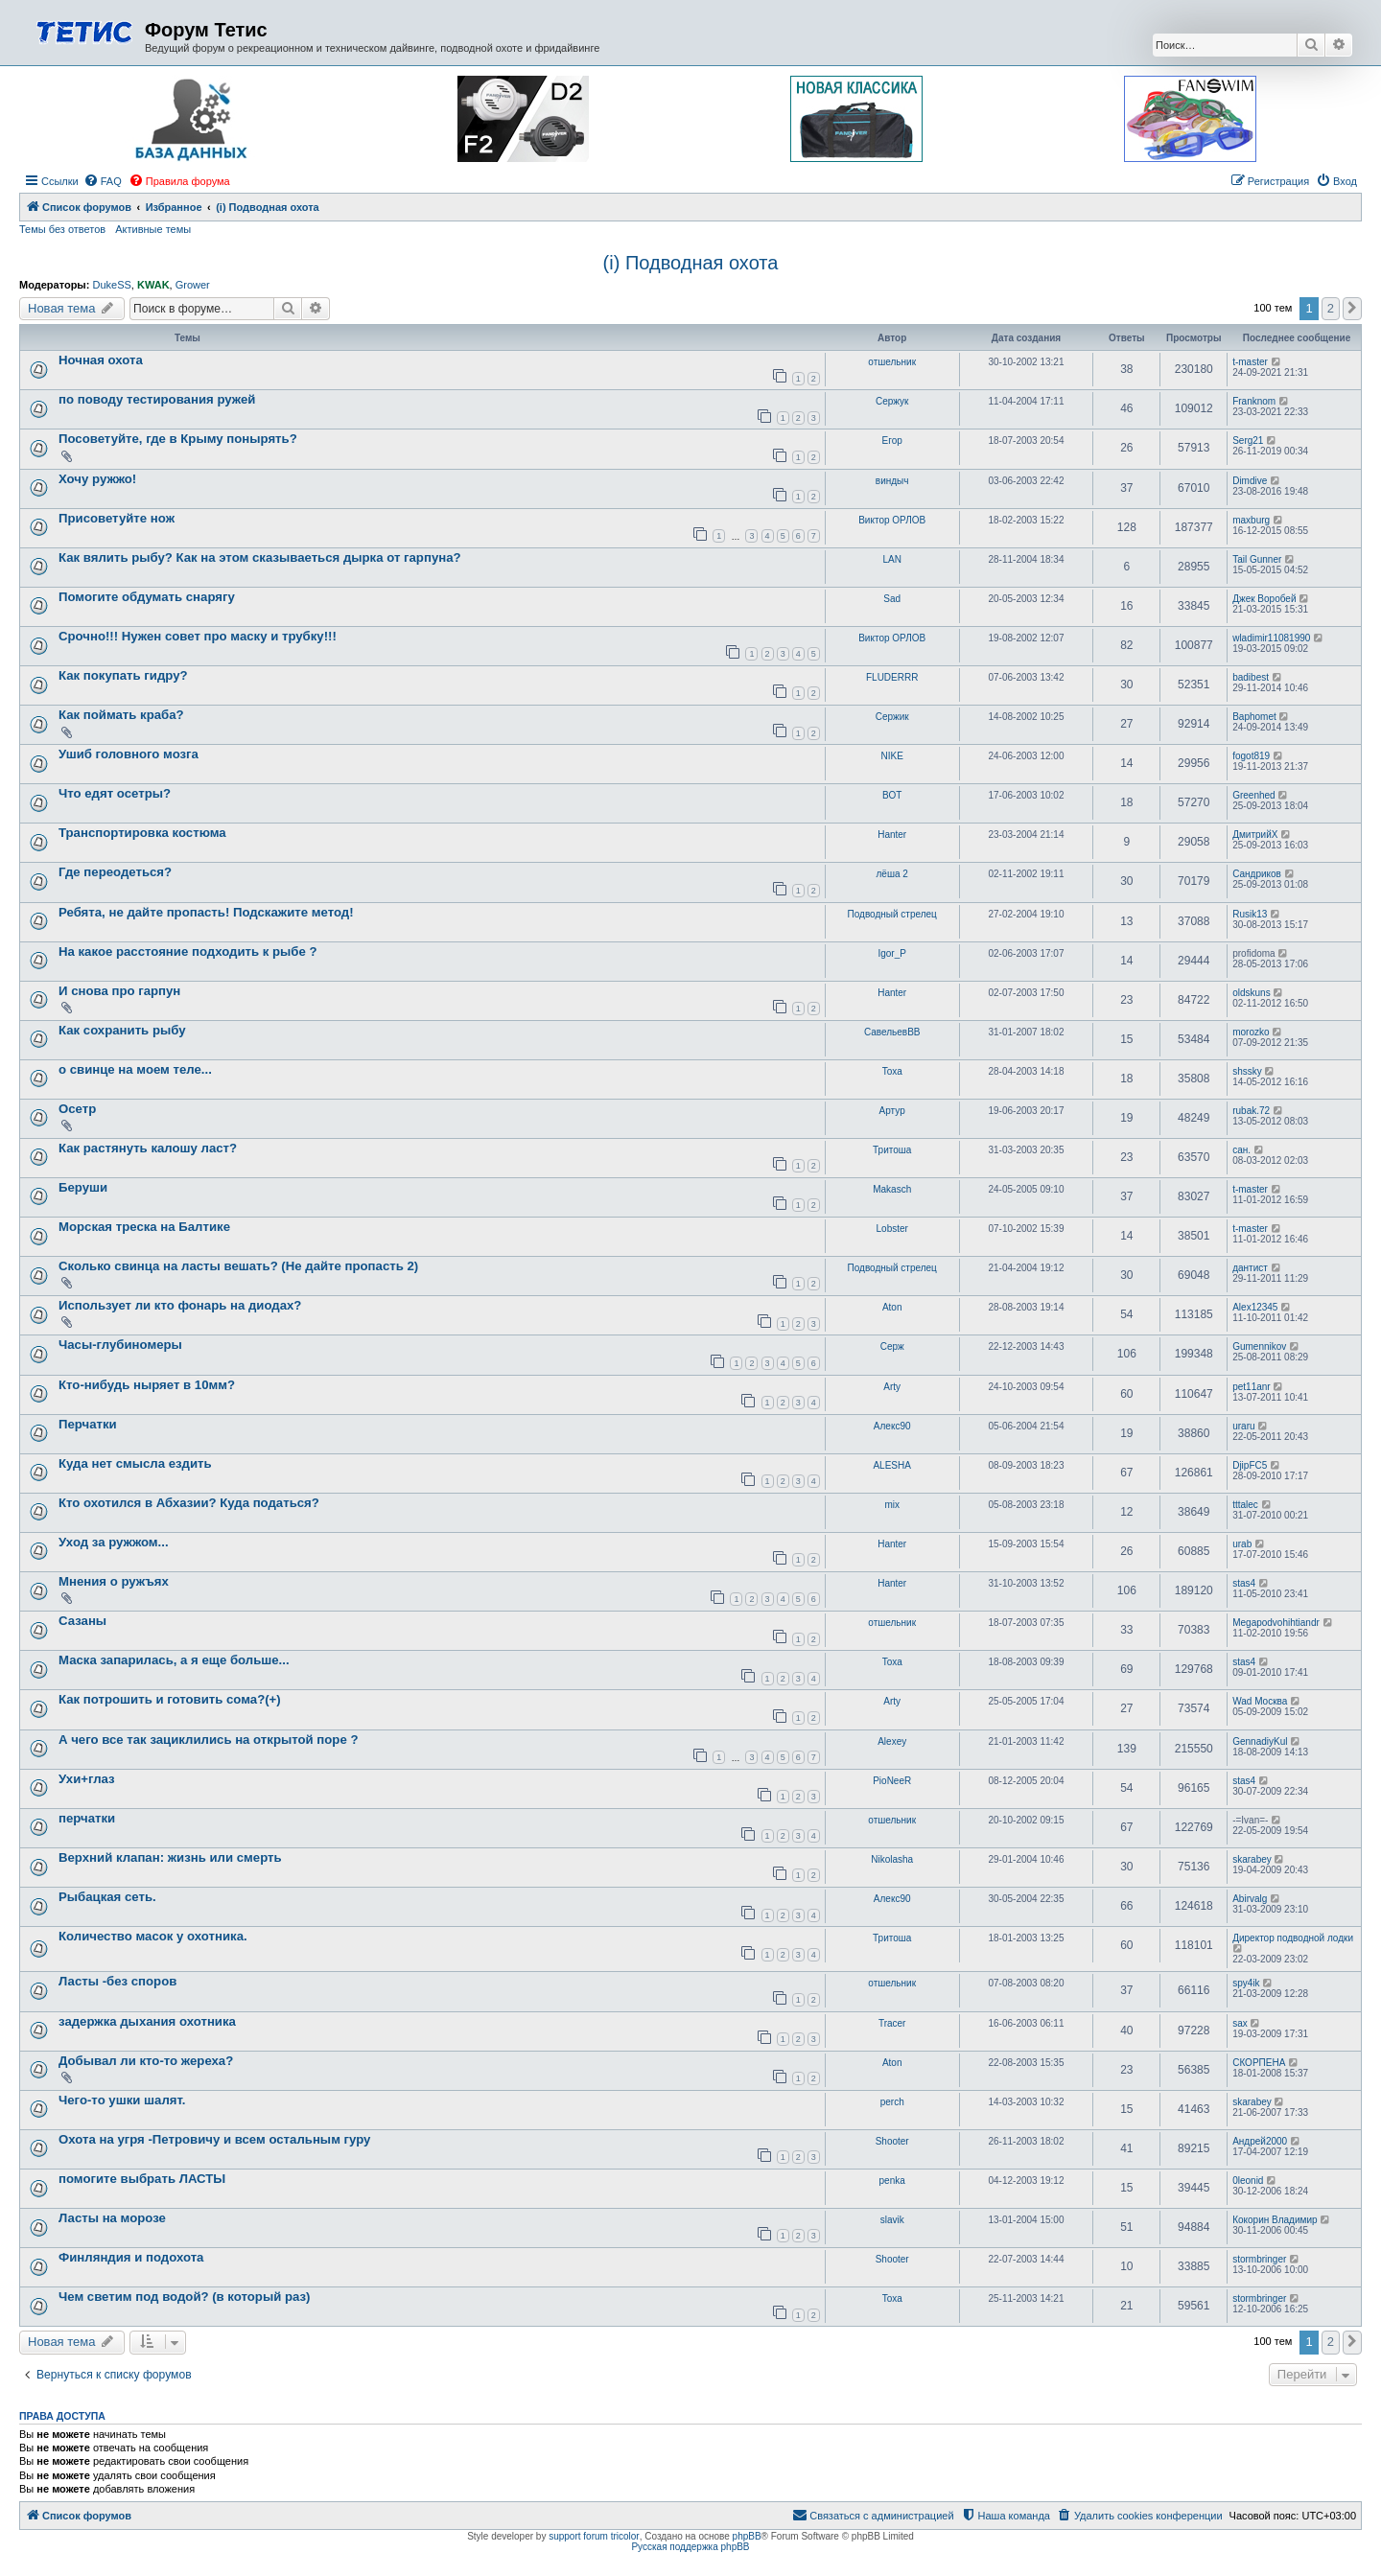 This screenshot has height=2576, width=1381. Describe the element at coordinates (142, 2178) in the screenshot. I see `помогите выбрать ЛАСТЫ` at that location.